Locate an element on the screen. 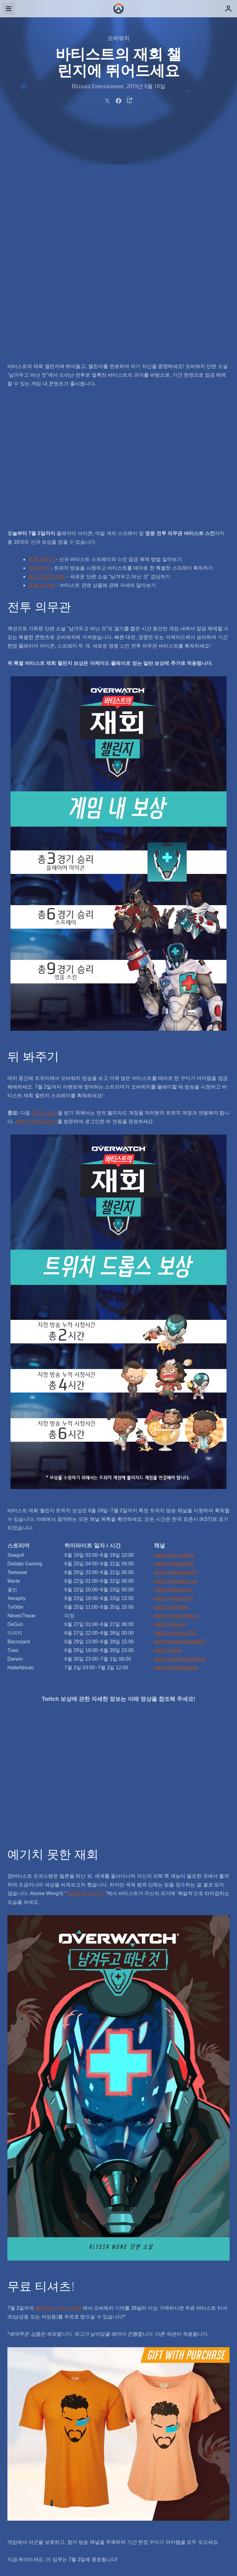 The width and height of the screenshot is (237, 2576). twitch.tv/martee_ow is located at coordinates (176, 1350).